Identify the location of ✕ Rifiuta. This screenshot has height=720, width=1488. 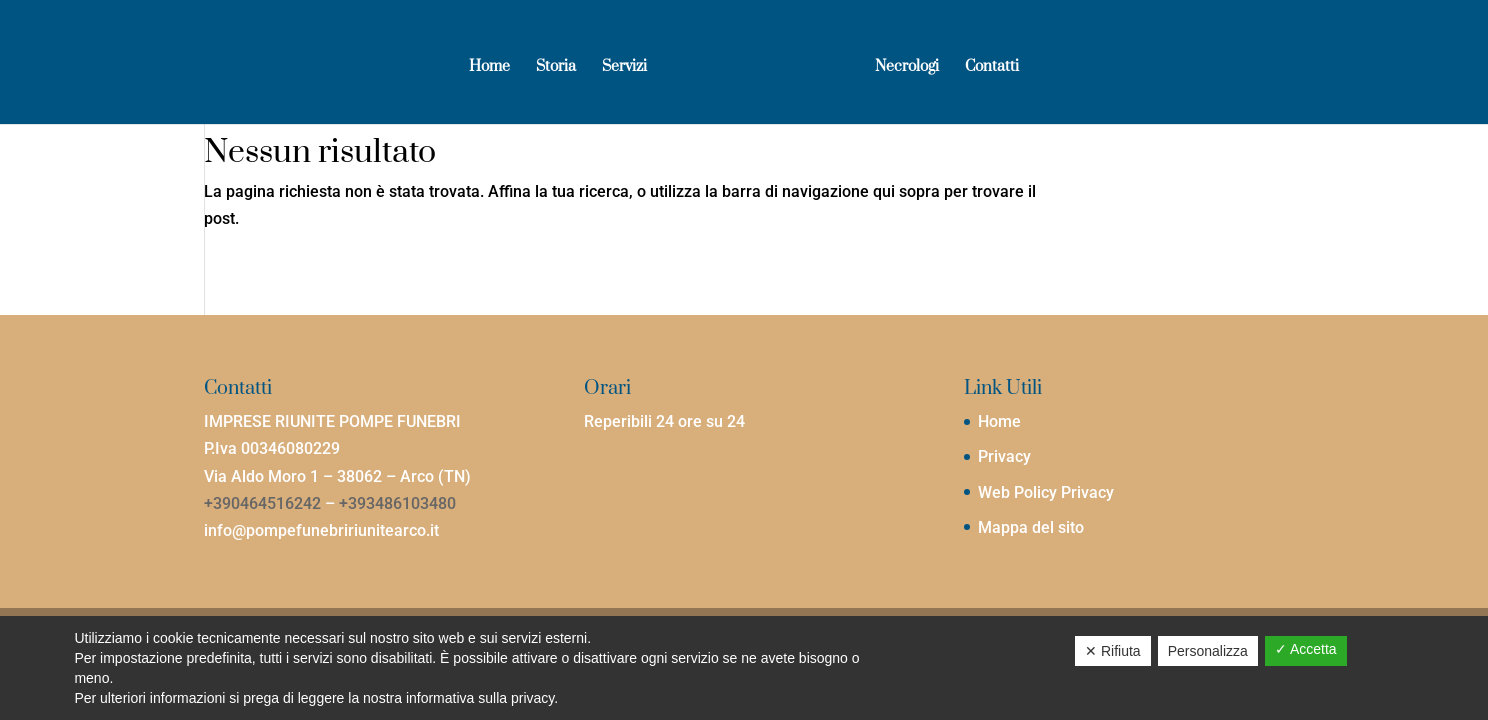
(1113, 651).